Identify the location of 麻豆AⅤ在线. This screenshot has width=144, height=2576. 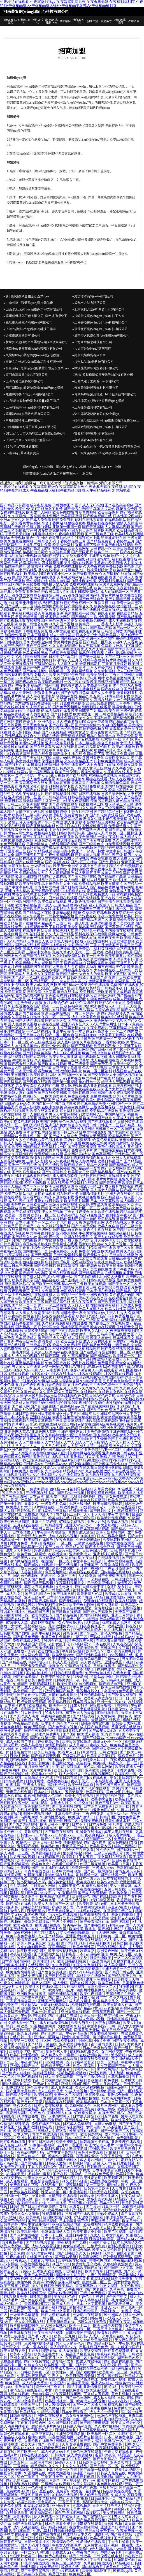
(118, 1907).